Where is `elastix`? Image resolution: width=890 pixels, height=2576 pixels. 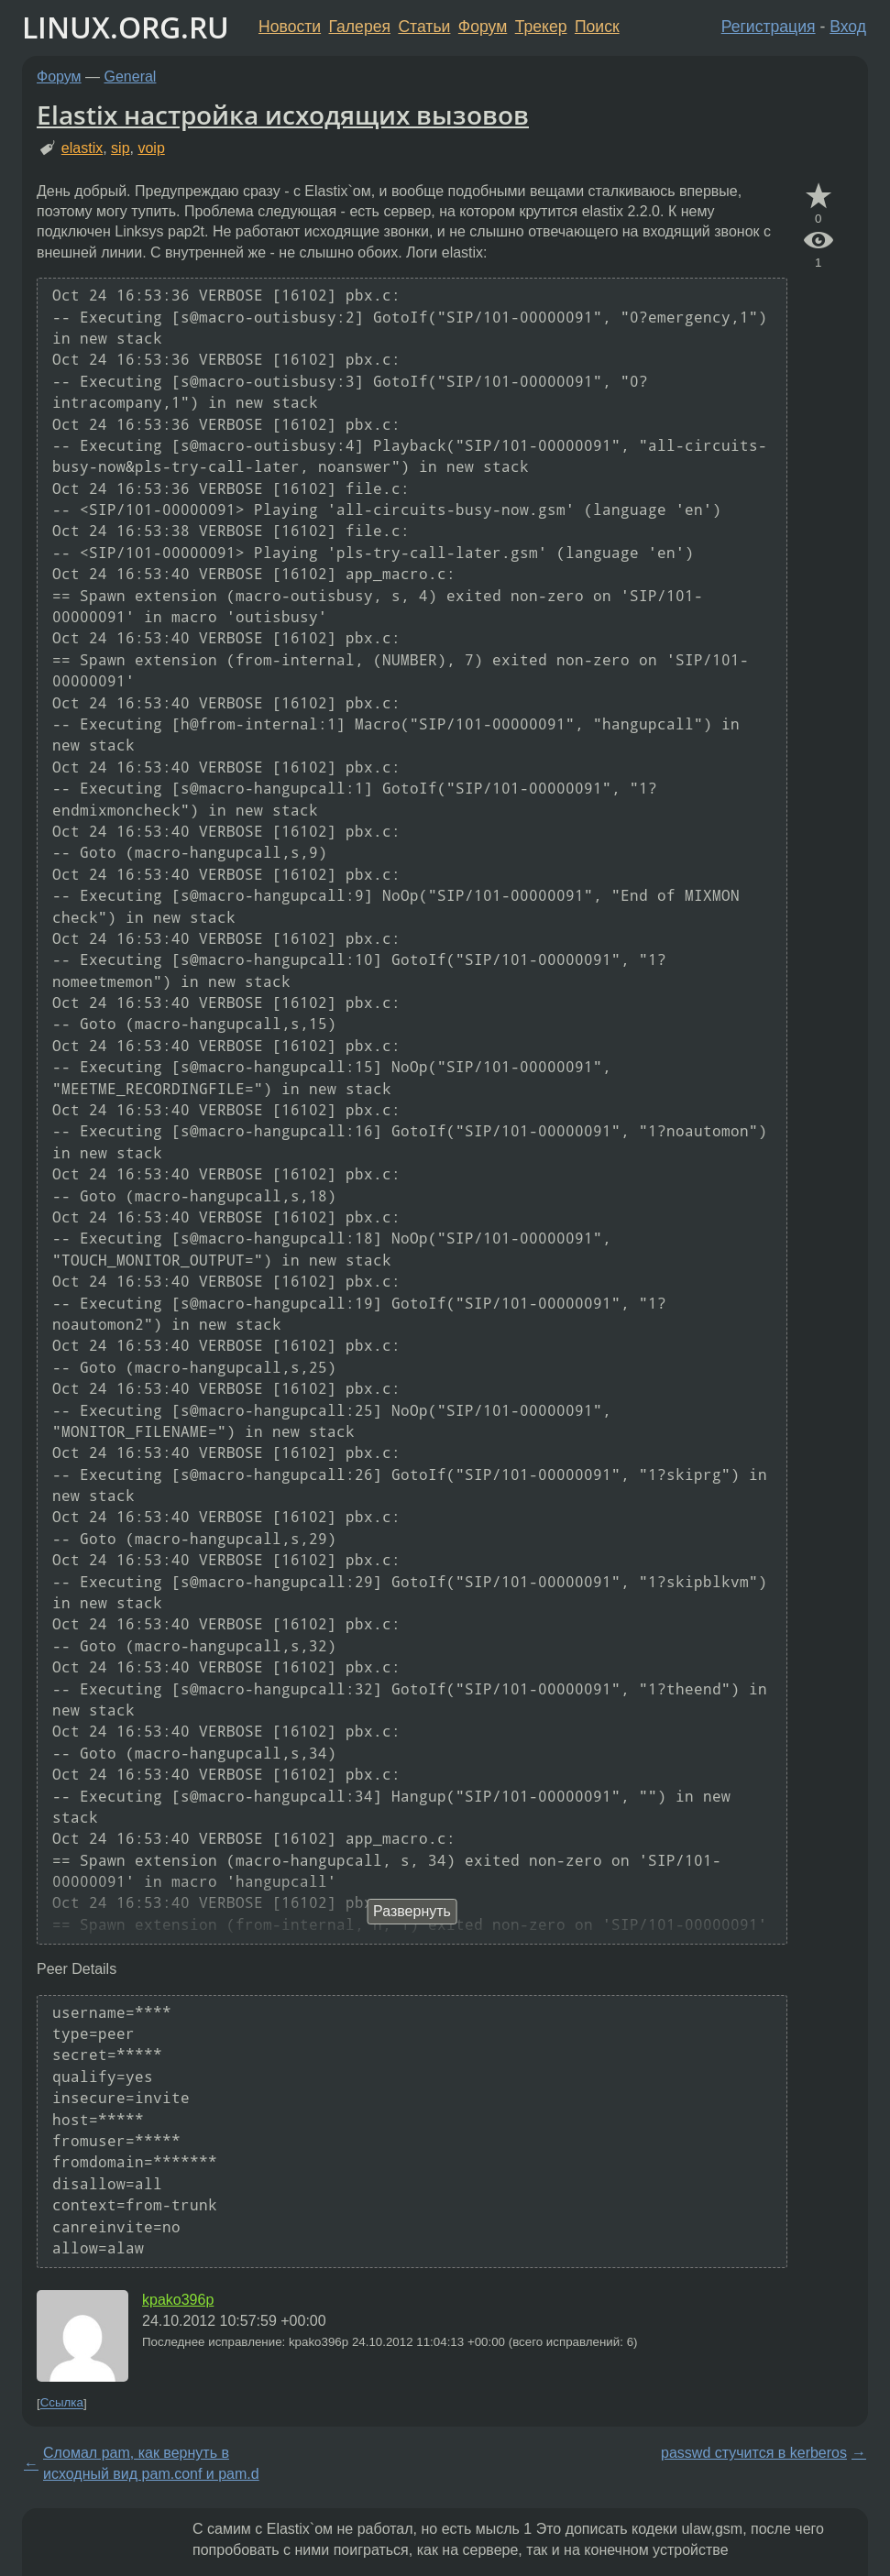 elastix is located at coordinates (82, 148).